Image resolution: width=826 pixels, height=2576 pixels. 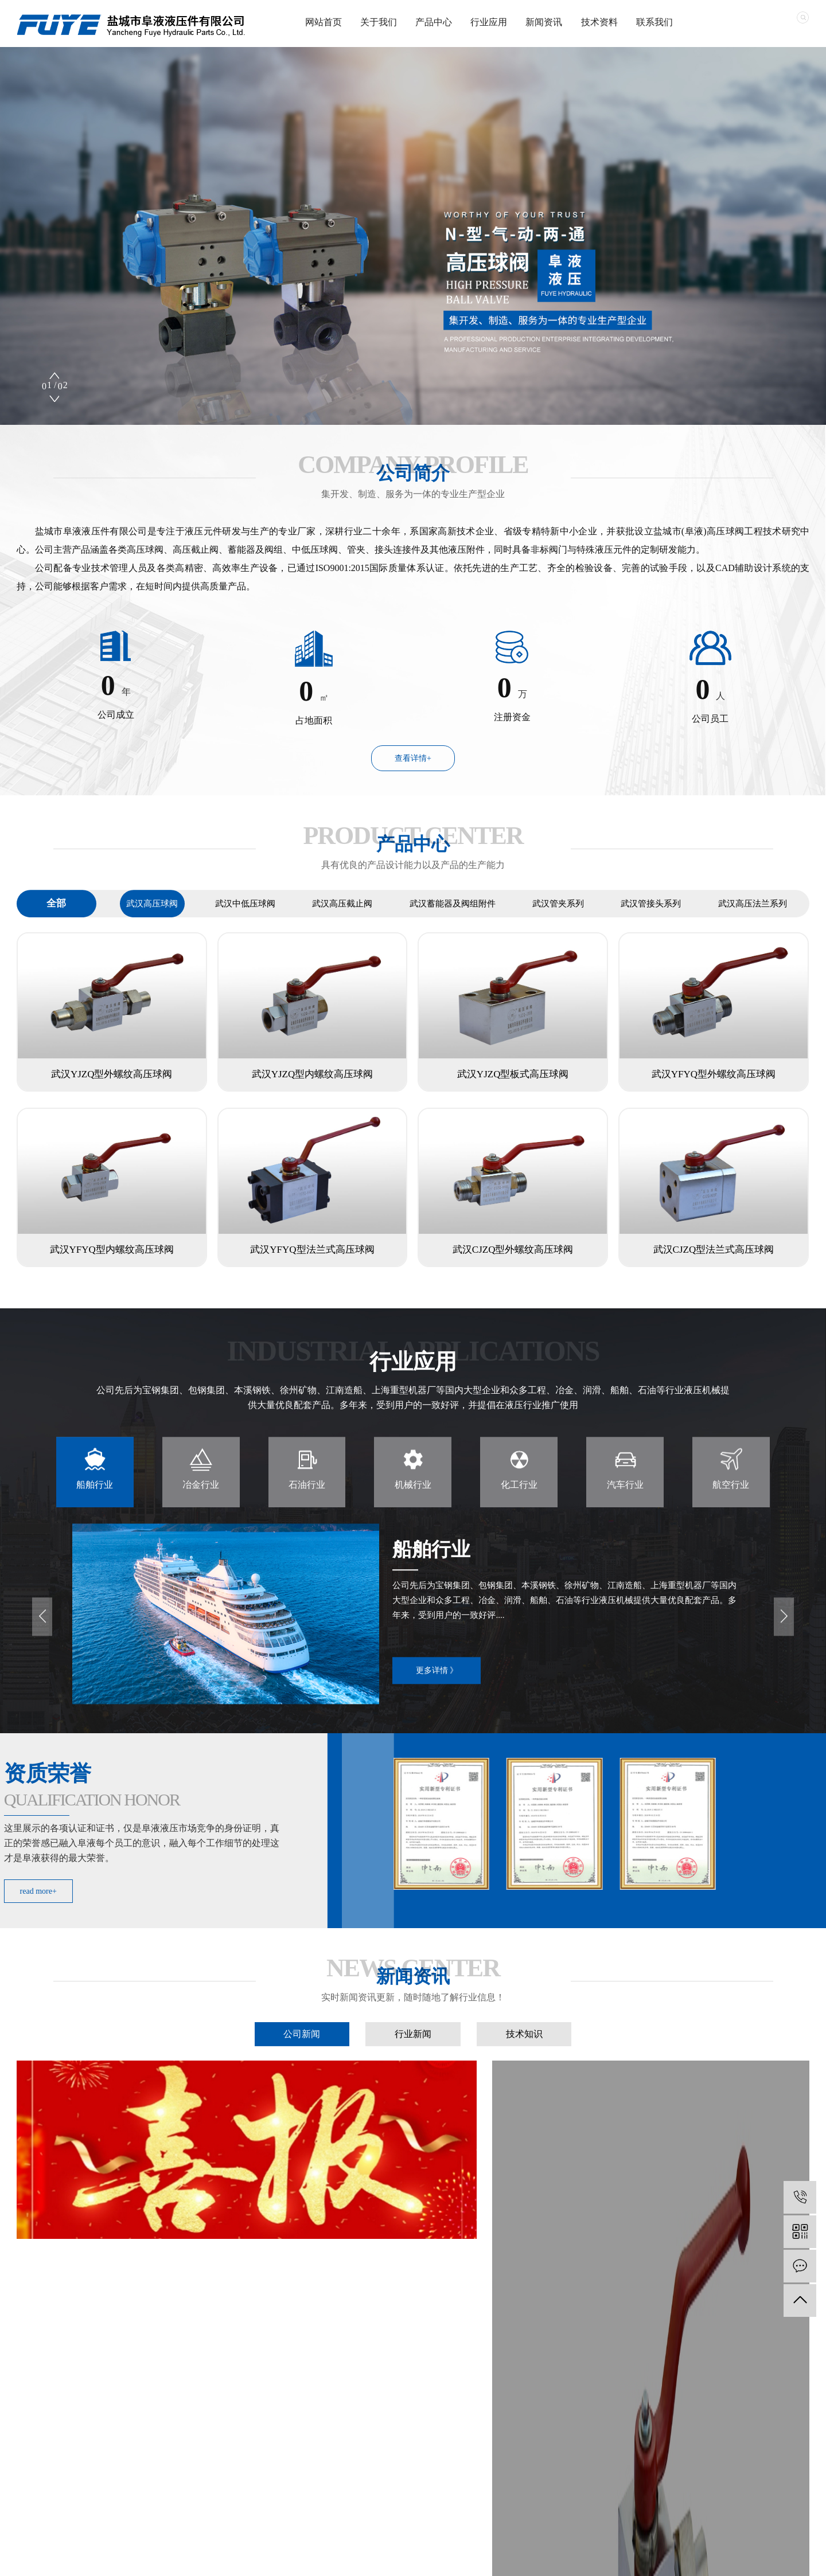 I want to click on 武汉YFYQ型内螺纹高压球阀, so click(x=112, y=1249).